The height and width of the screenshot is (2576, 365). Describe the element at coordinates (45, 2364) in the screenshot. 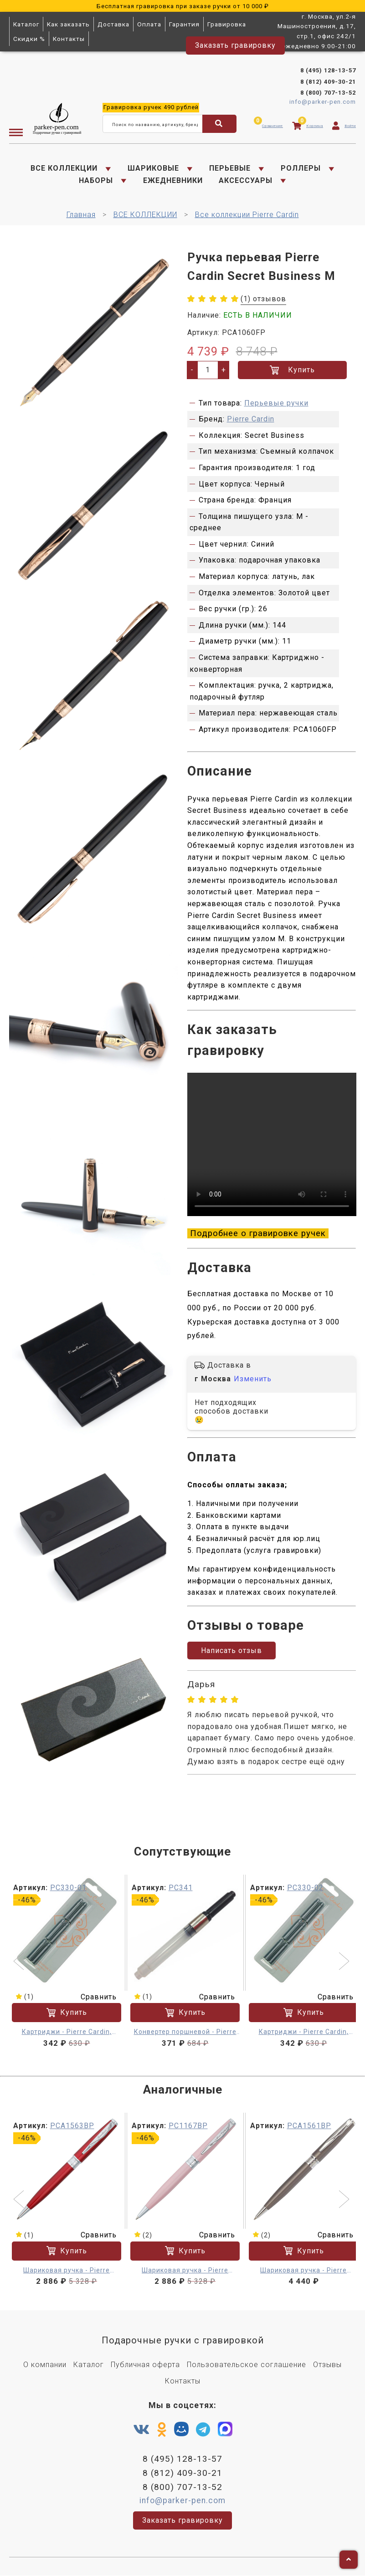

I see `О компании` at that location.